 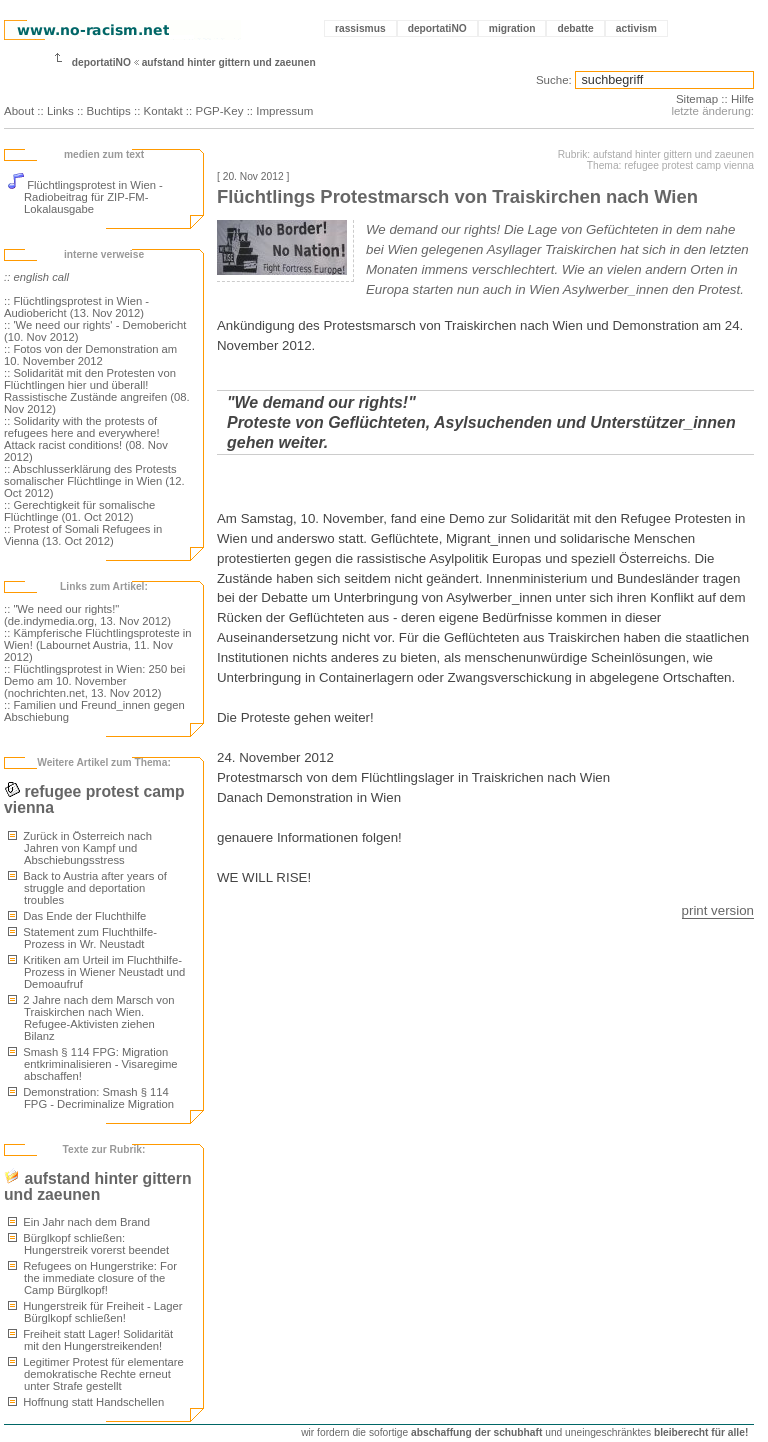 I want to click on Kontakt, so click(x=163, y=111).